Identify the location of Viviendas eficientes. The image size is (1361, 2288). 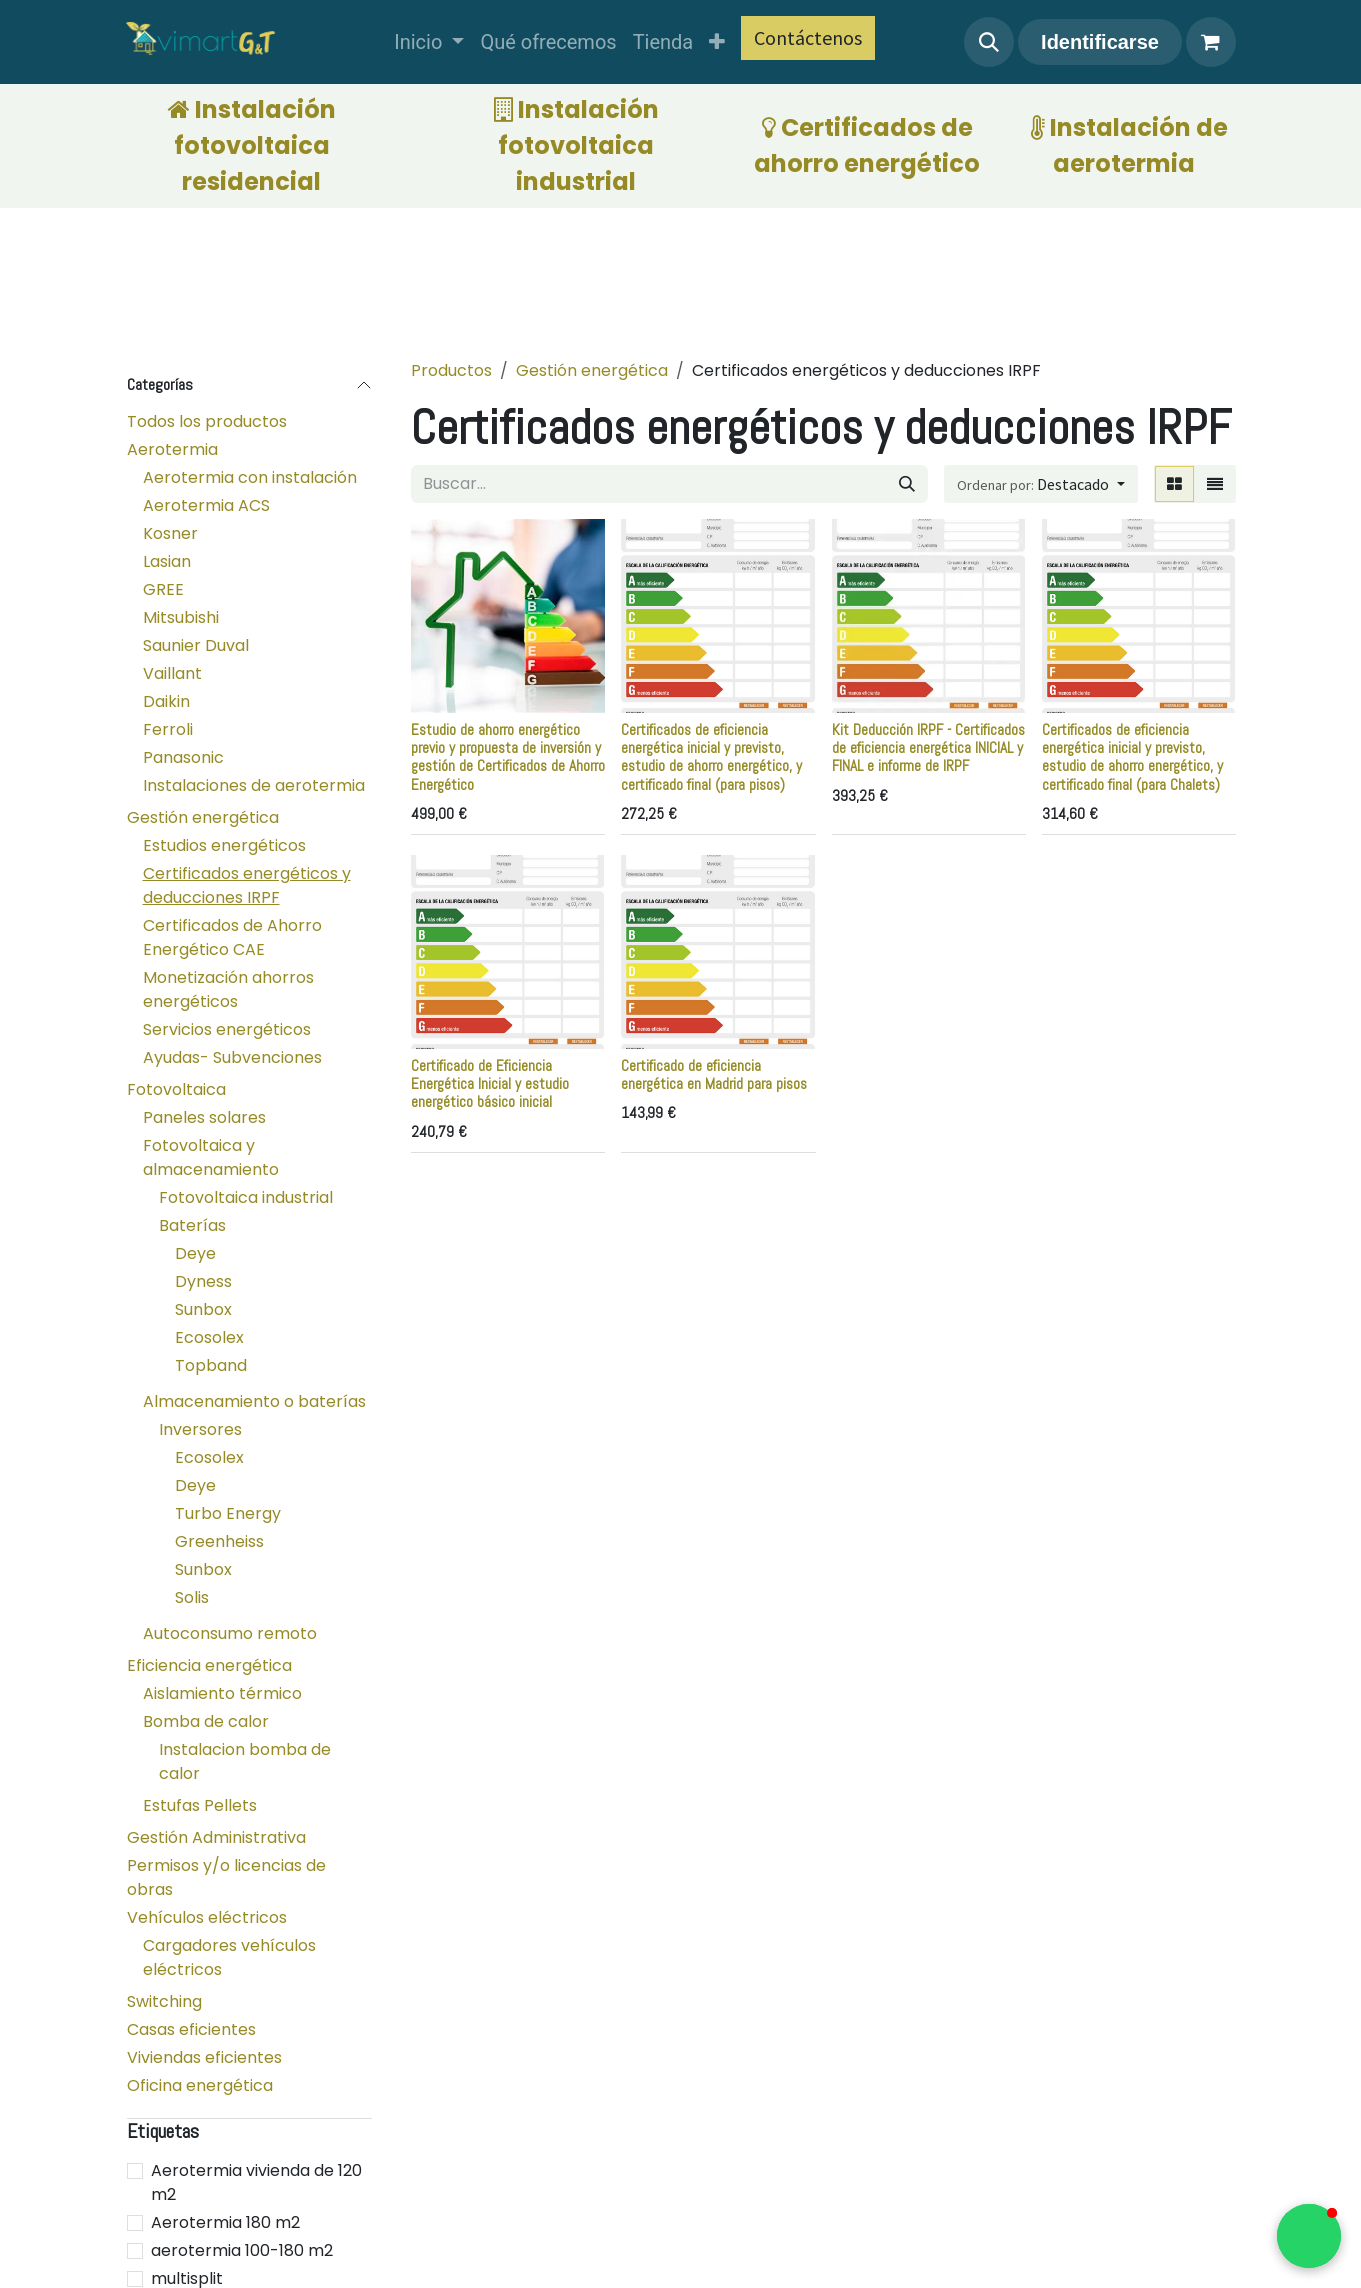
(204, 2057).